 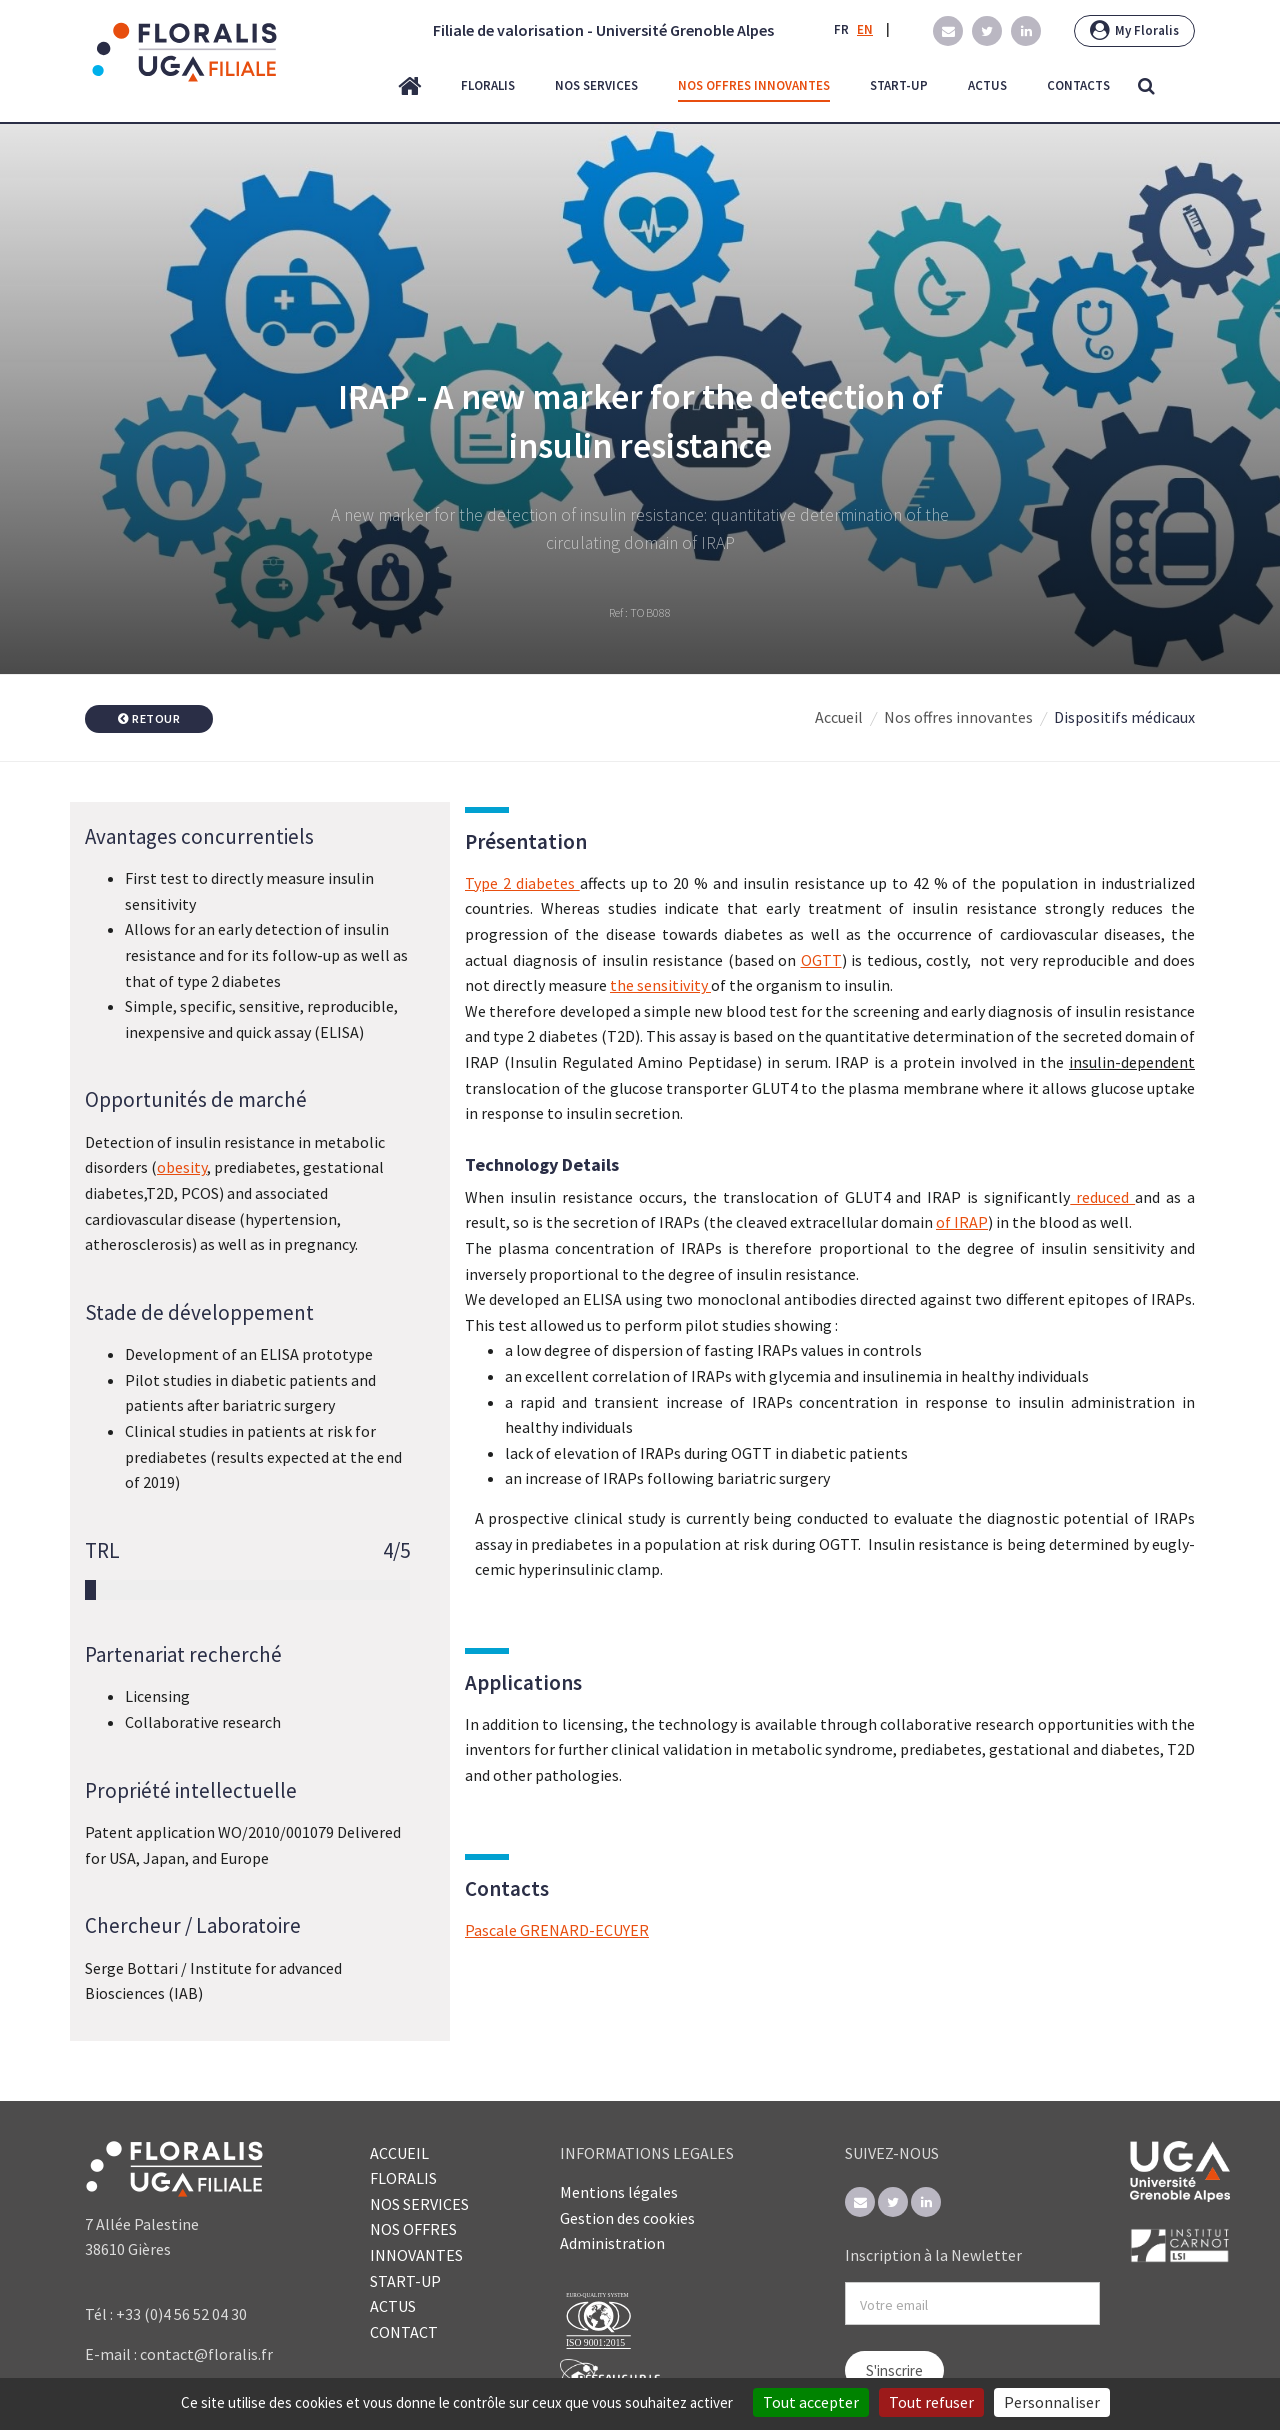 I want to click on Retour, so click(x=149, y=718).